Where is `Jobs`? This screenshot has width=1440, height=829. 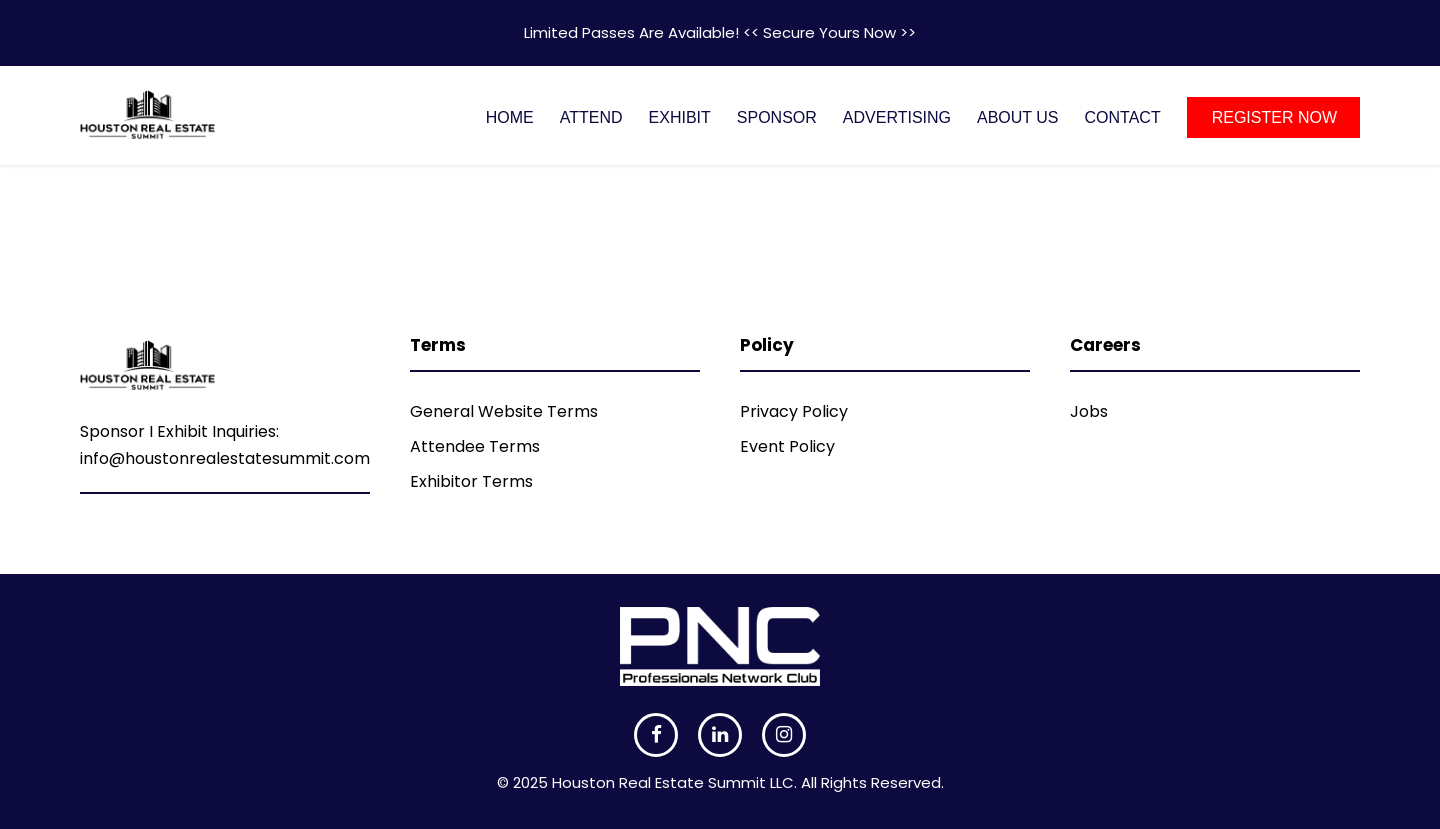 Jobs is located at coordinates (1089, 411).